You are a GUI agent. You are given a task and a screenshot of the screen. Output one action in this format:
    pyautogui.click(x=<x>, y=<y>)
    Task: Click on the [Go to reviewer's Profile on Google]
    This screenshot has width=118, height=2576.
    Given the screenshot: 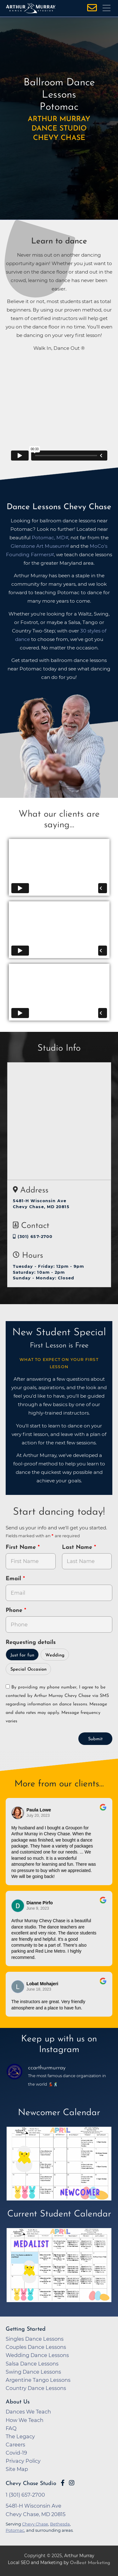 What is the action you would take?
    pyautogui.click(x=18, y=1986)
    